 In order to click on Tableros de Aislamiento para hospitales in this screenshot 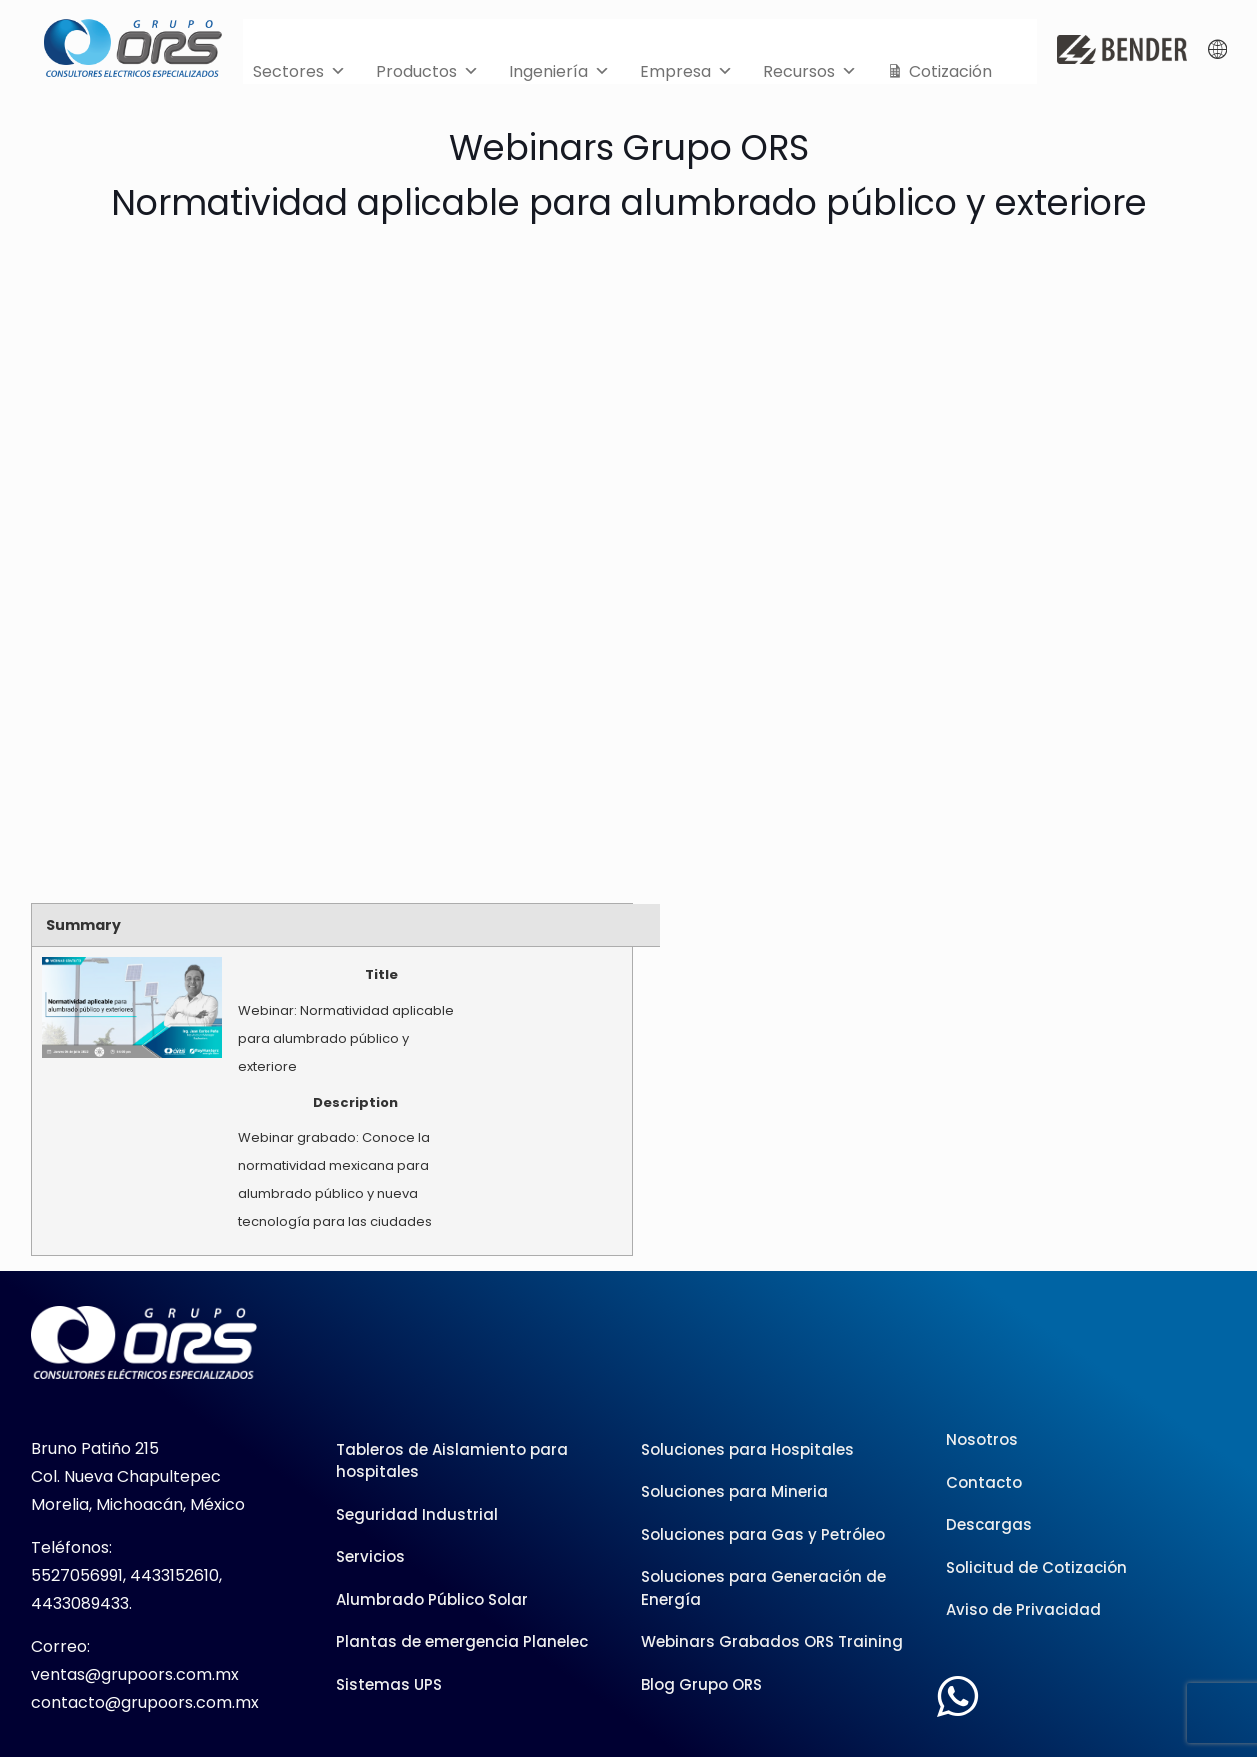, I will do `click(452, 1461)`.